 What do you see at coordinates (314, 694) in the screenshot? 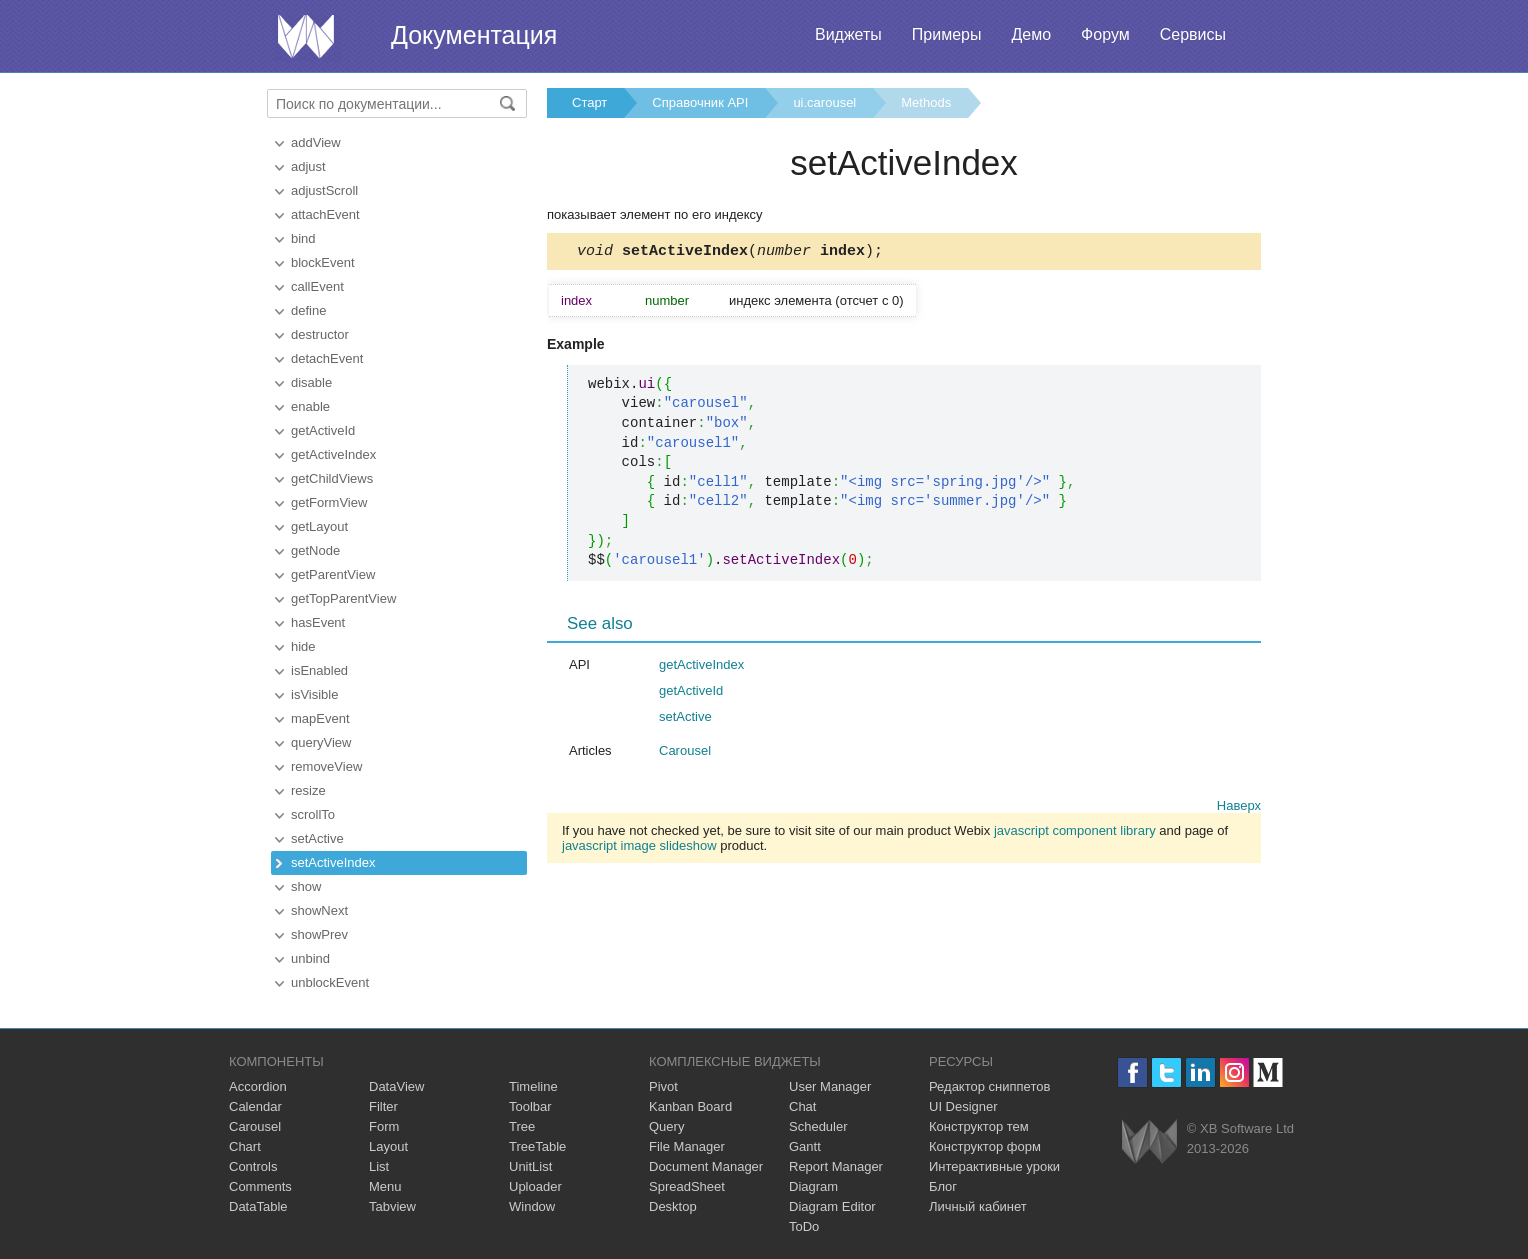
I see `isVisible` at bounding box center [314, 694].